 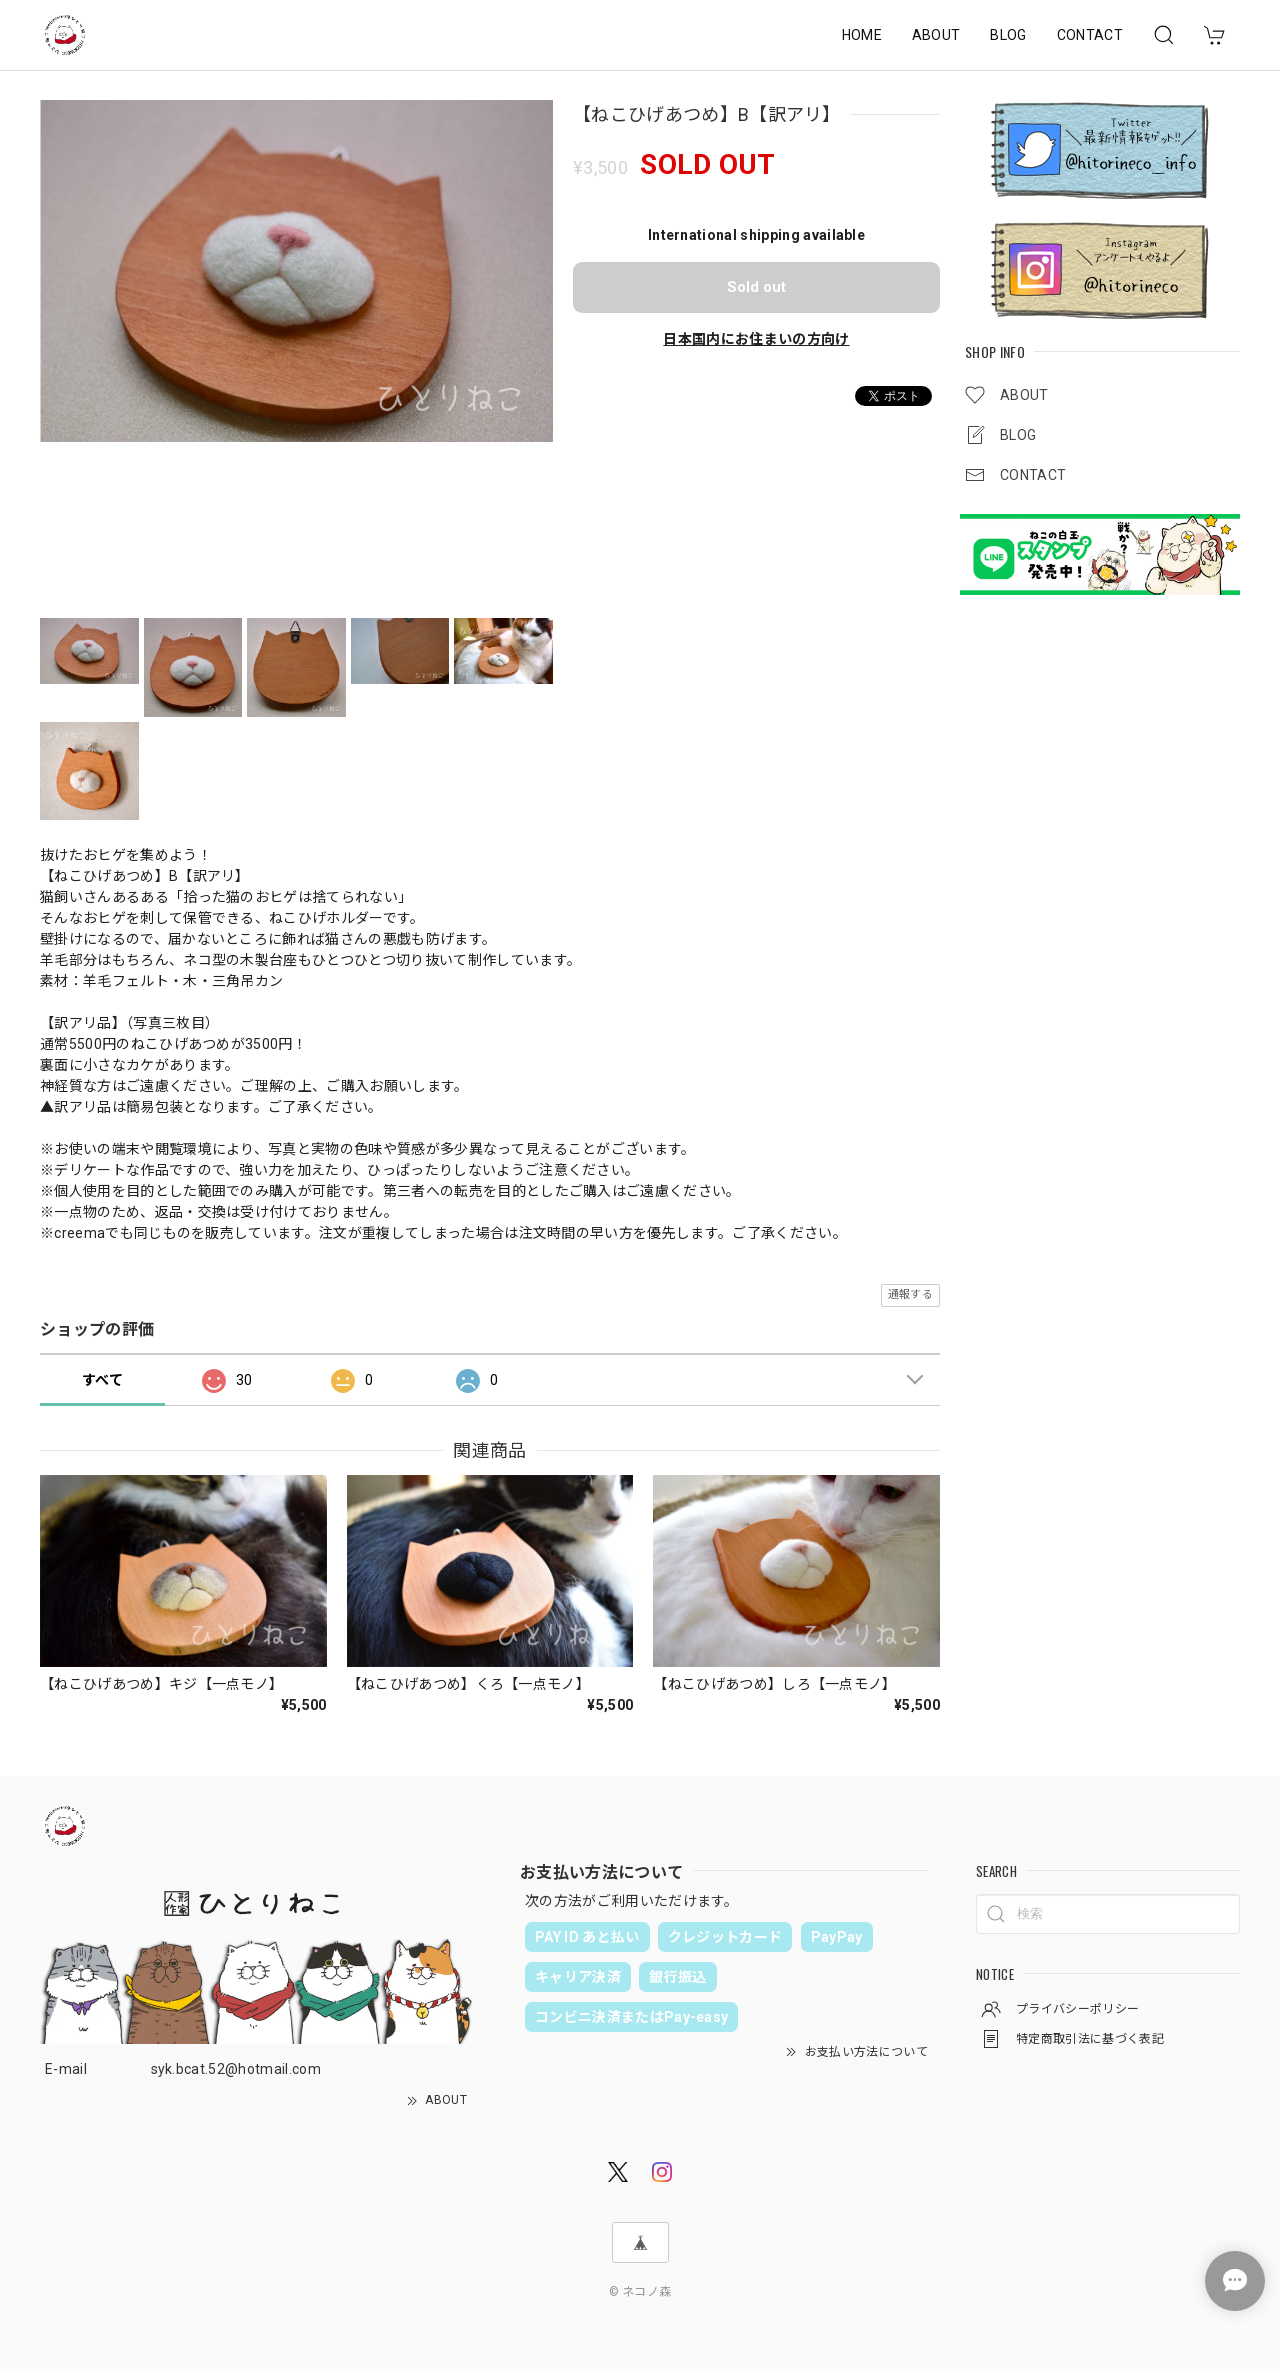 I want to click on 通報する, so click(x=910, y=1294).